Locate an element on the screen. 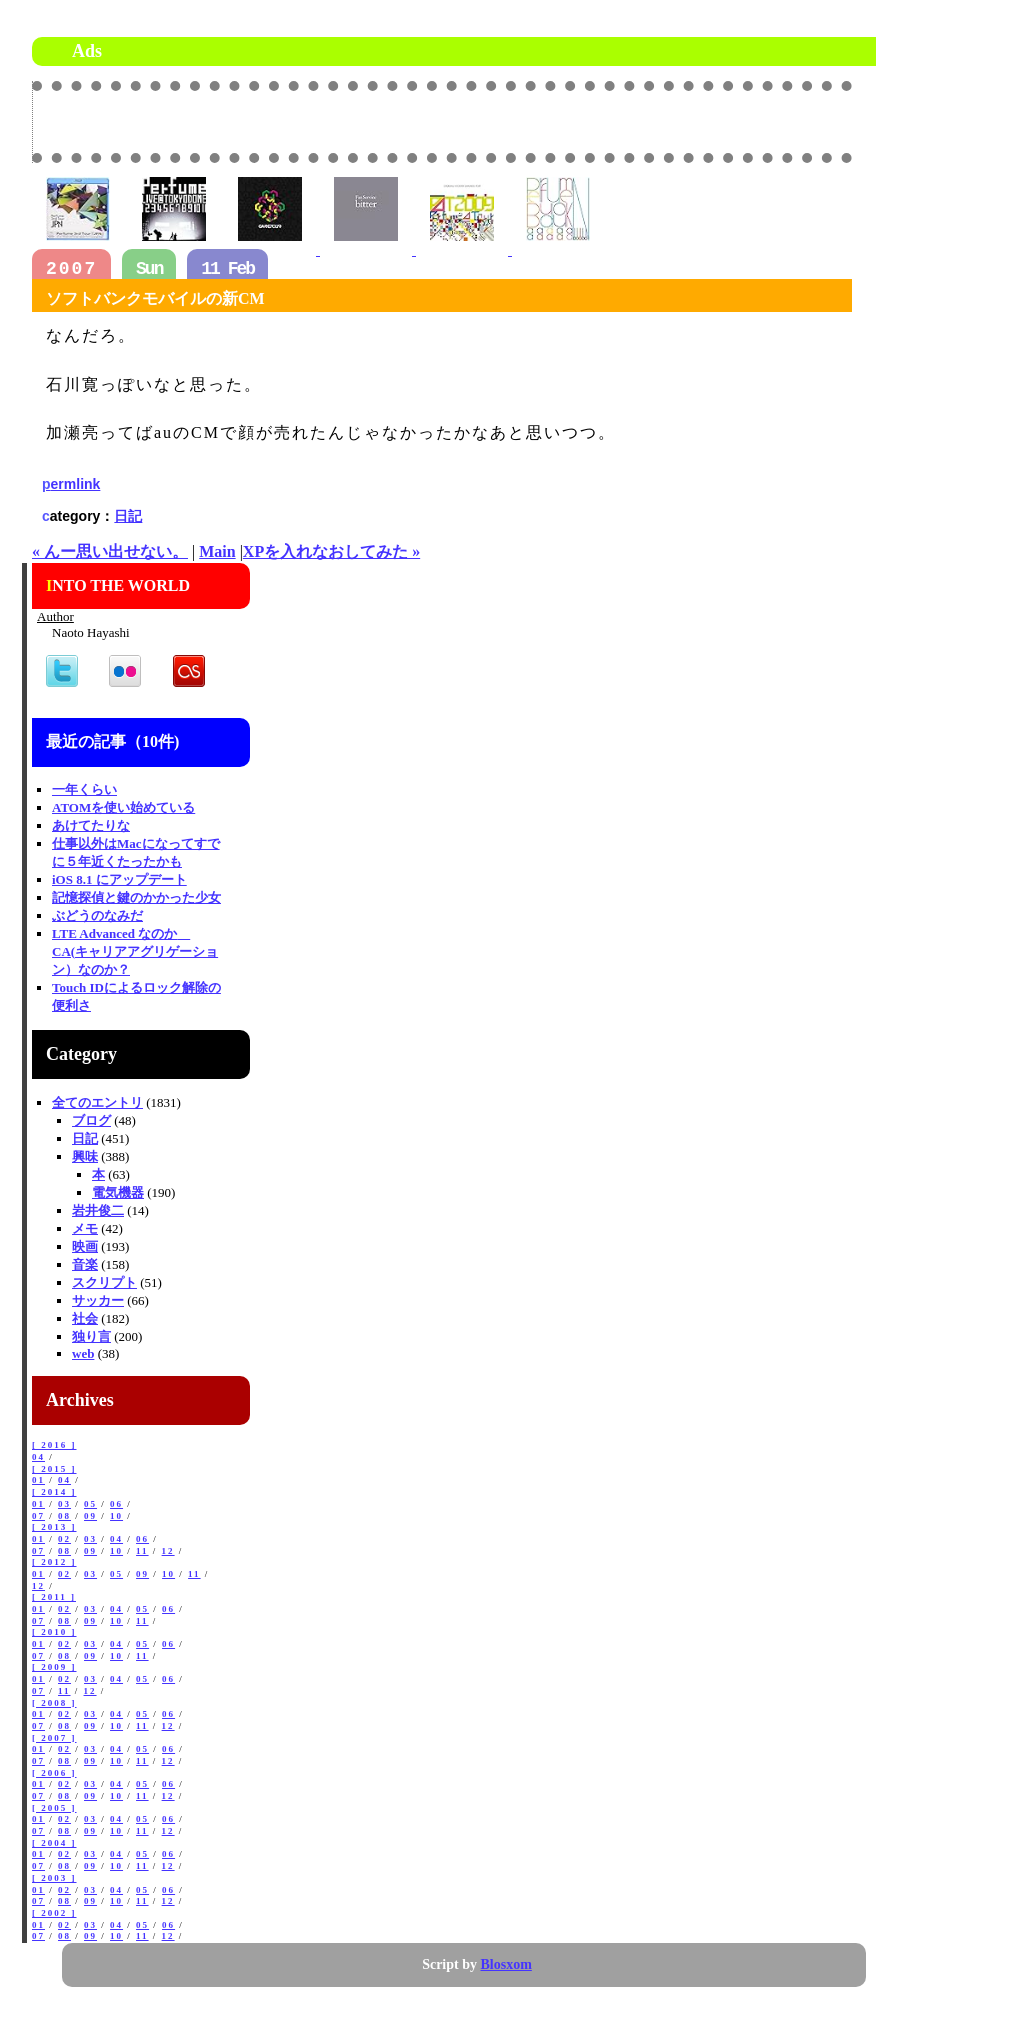 The width and height of the screenshot is (1024, 2023). [ 2004 ] is located at coordinates (54, 1843).